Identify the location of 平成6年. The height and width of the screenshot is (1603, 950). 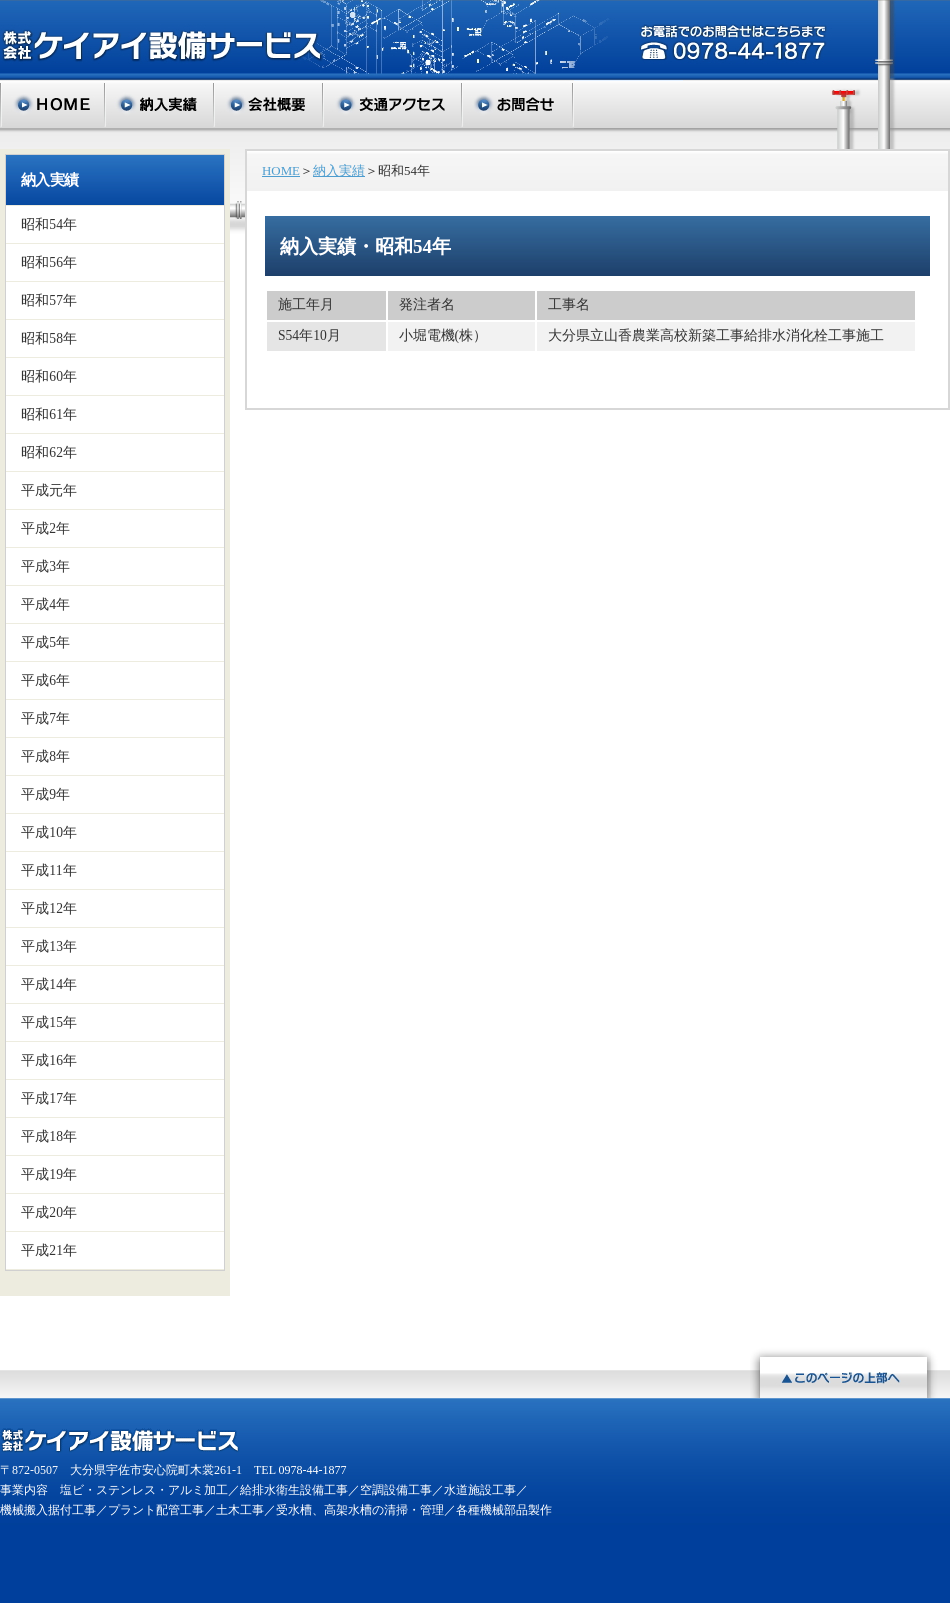
(45, 680).